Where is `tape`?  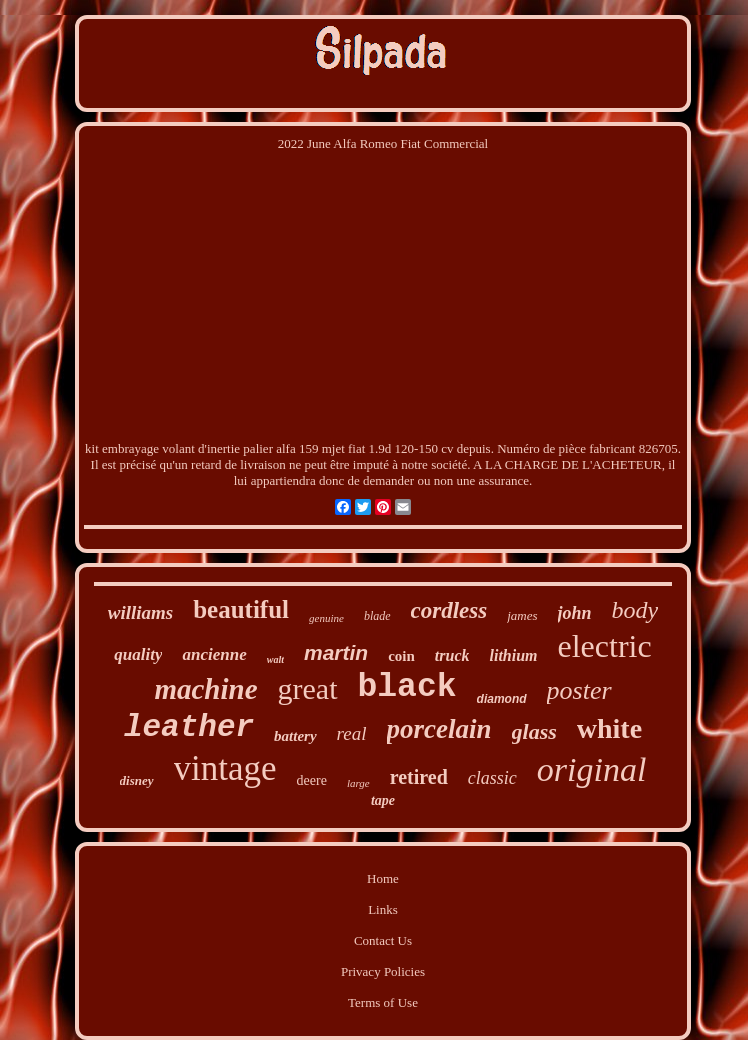 tape is located at coordinates (383, 800).